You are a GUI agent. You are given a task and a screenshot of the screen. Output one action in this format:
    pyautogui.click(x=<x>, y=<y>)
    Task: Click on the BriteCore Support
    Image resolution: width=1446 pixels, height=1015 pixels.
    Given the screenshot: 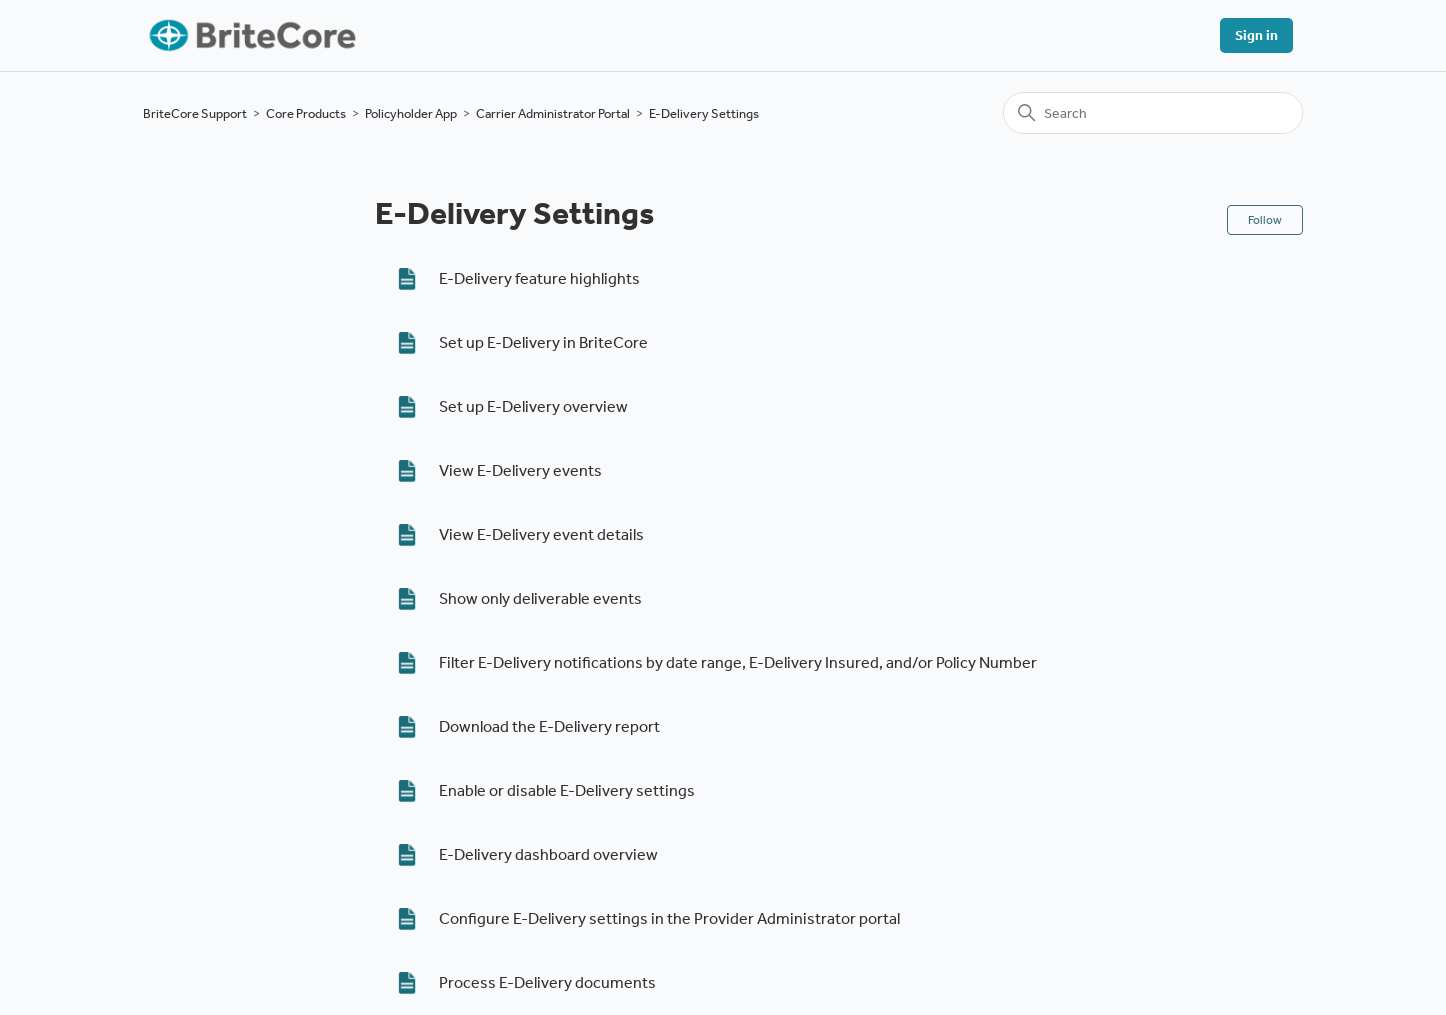 What is the action you would take?
    pyautogui.click(x=195, y=113)
    